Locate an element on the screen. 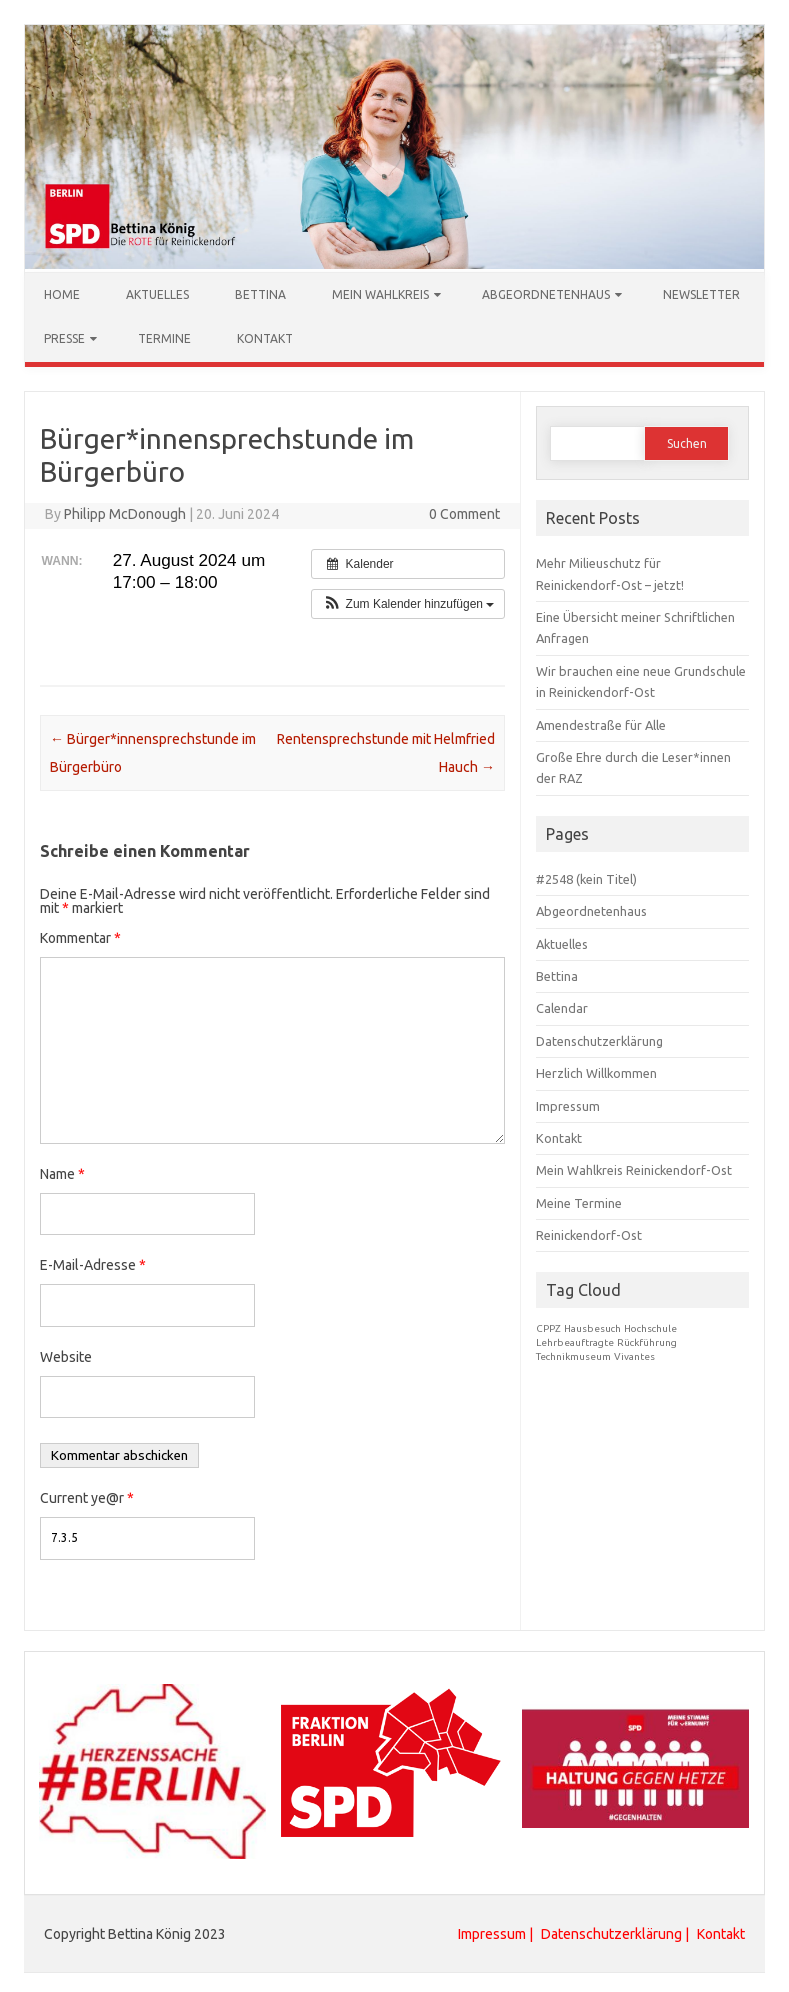 The height and width of the screenshot is (1992, 789). Kontakt is located at coordinates (265, 337).